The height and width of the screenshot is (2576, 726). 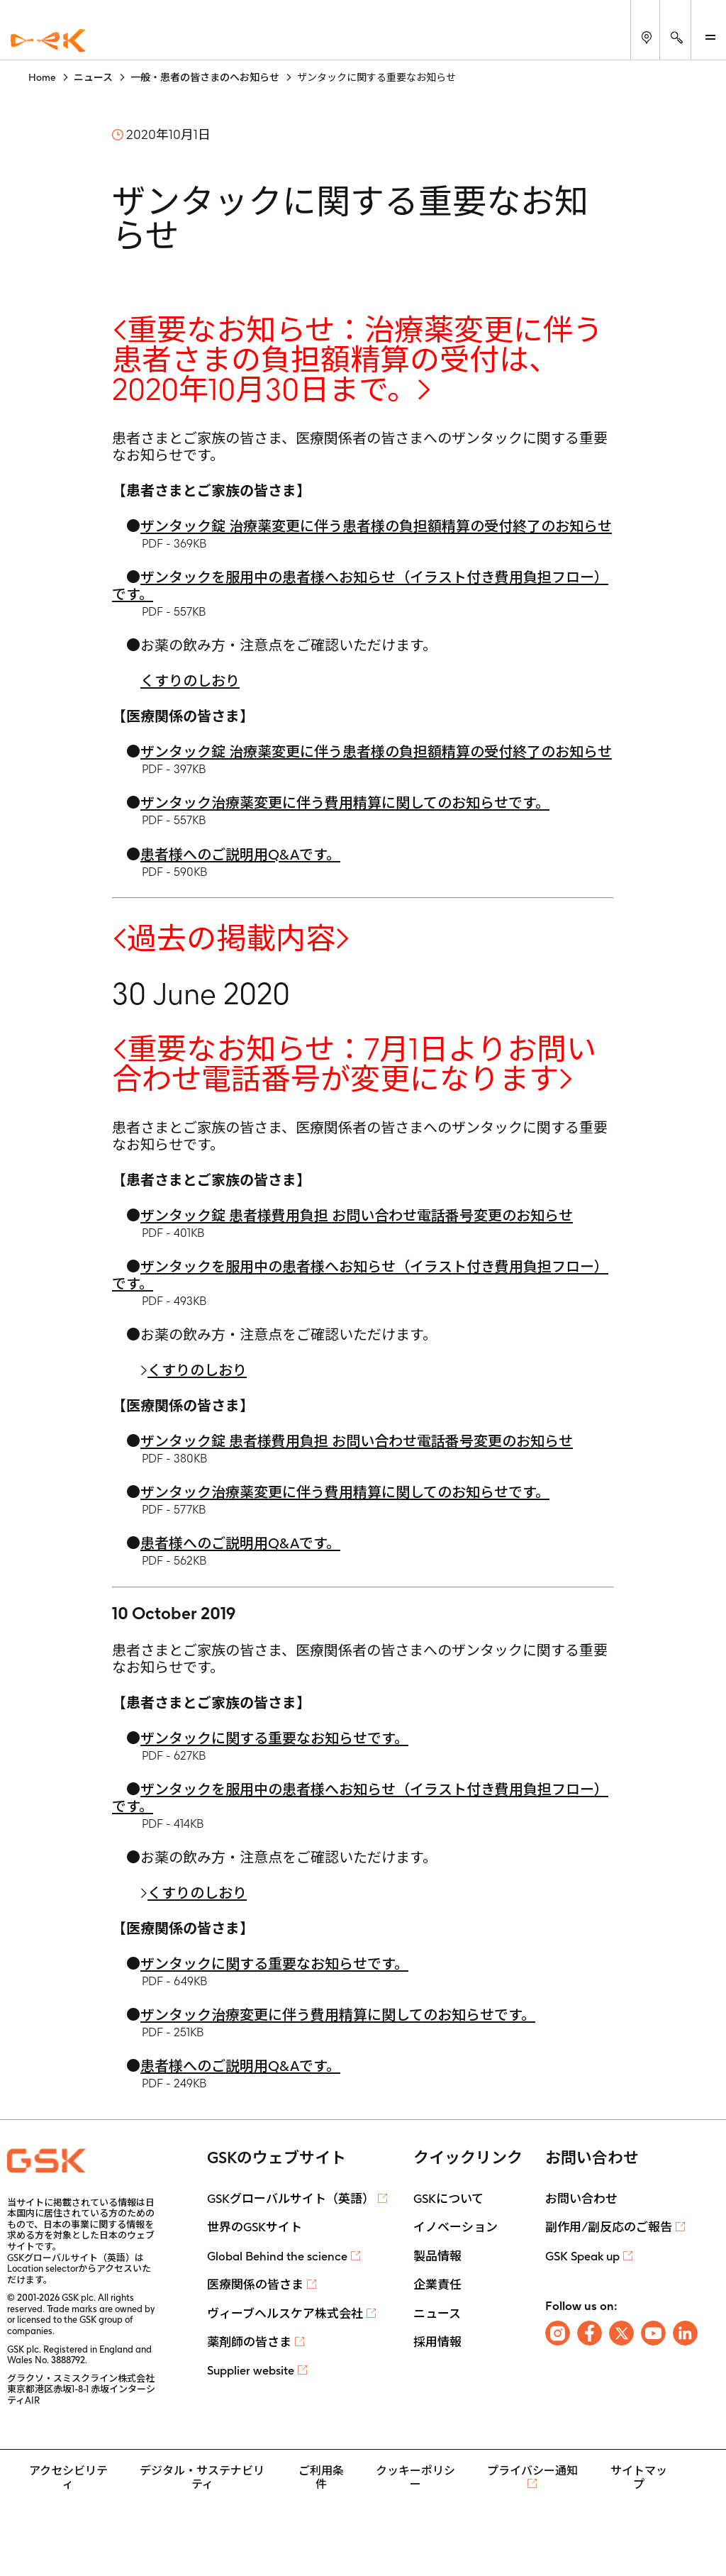 I want to click on ザンタックに関する重要なお知らせです。, so click(x=274, y=1738).